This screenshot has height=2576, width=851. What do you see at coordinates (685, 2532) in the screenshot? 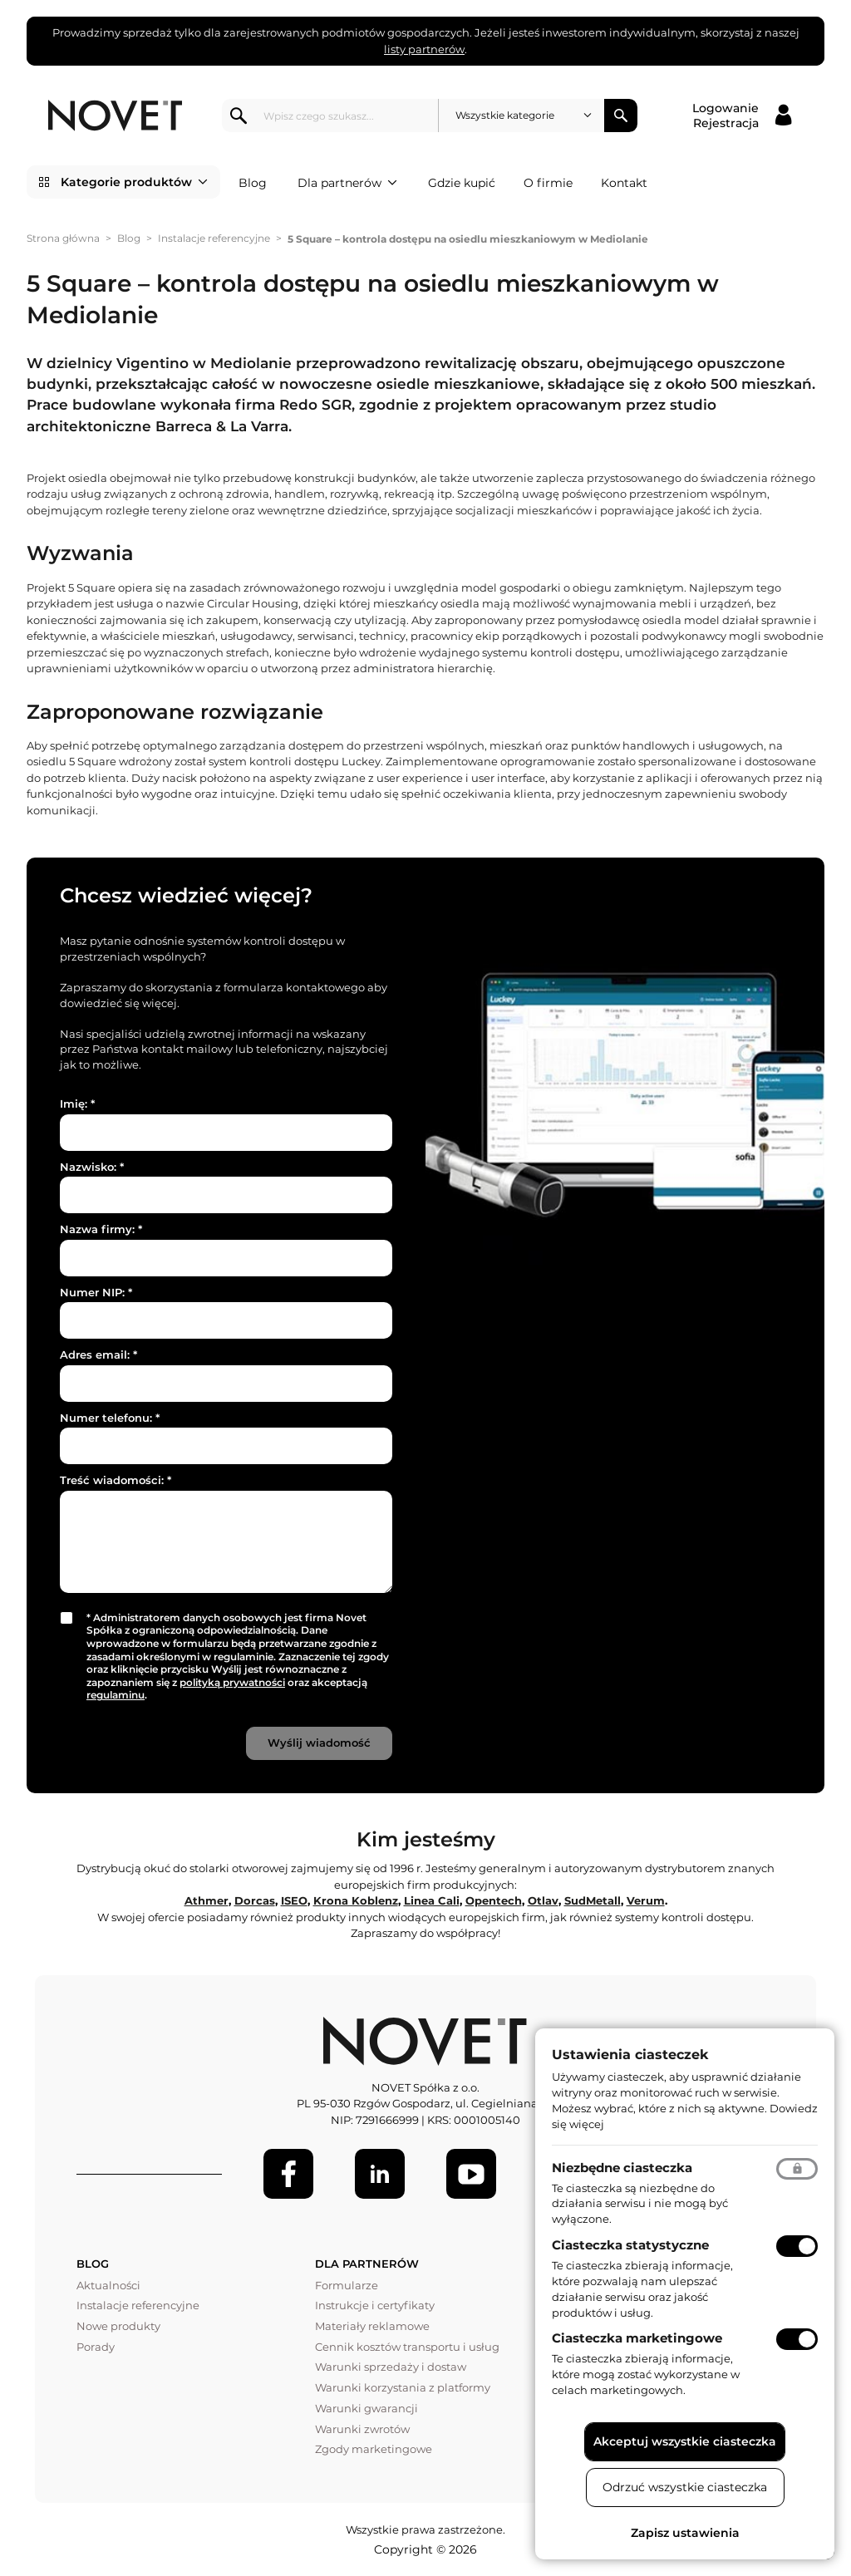
I see `Zapisz ustawienia` at bounding box center [685, 2532].